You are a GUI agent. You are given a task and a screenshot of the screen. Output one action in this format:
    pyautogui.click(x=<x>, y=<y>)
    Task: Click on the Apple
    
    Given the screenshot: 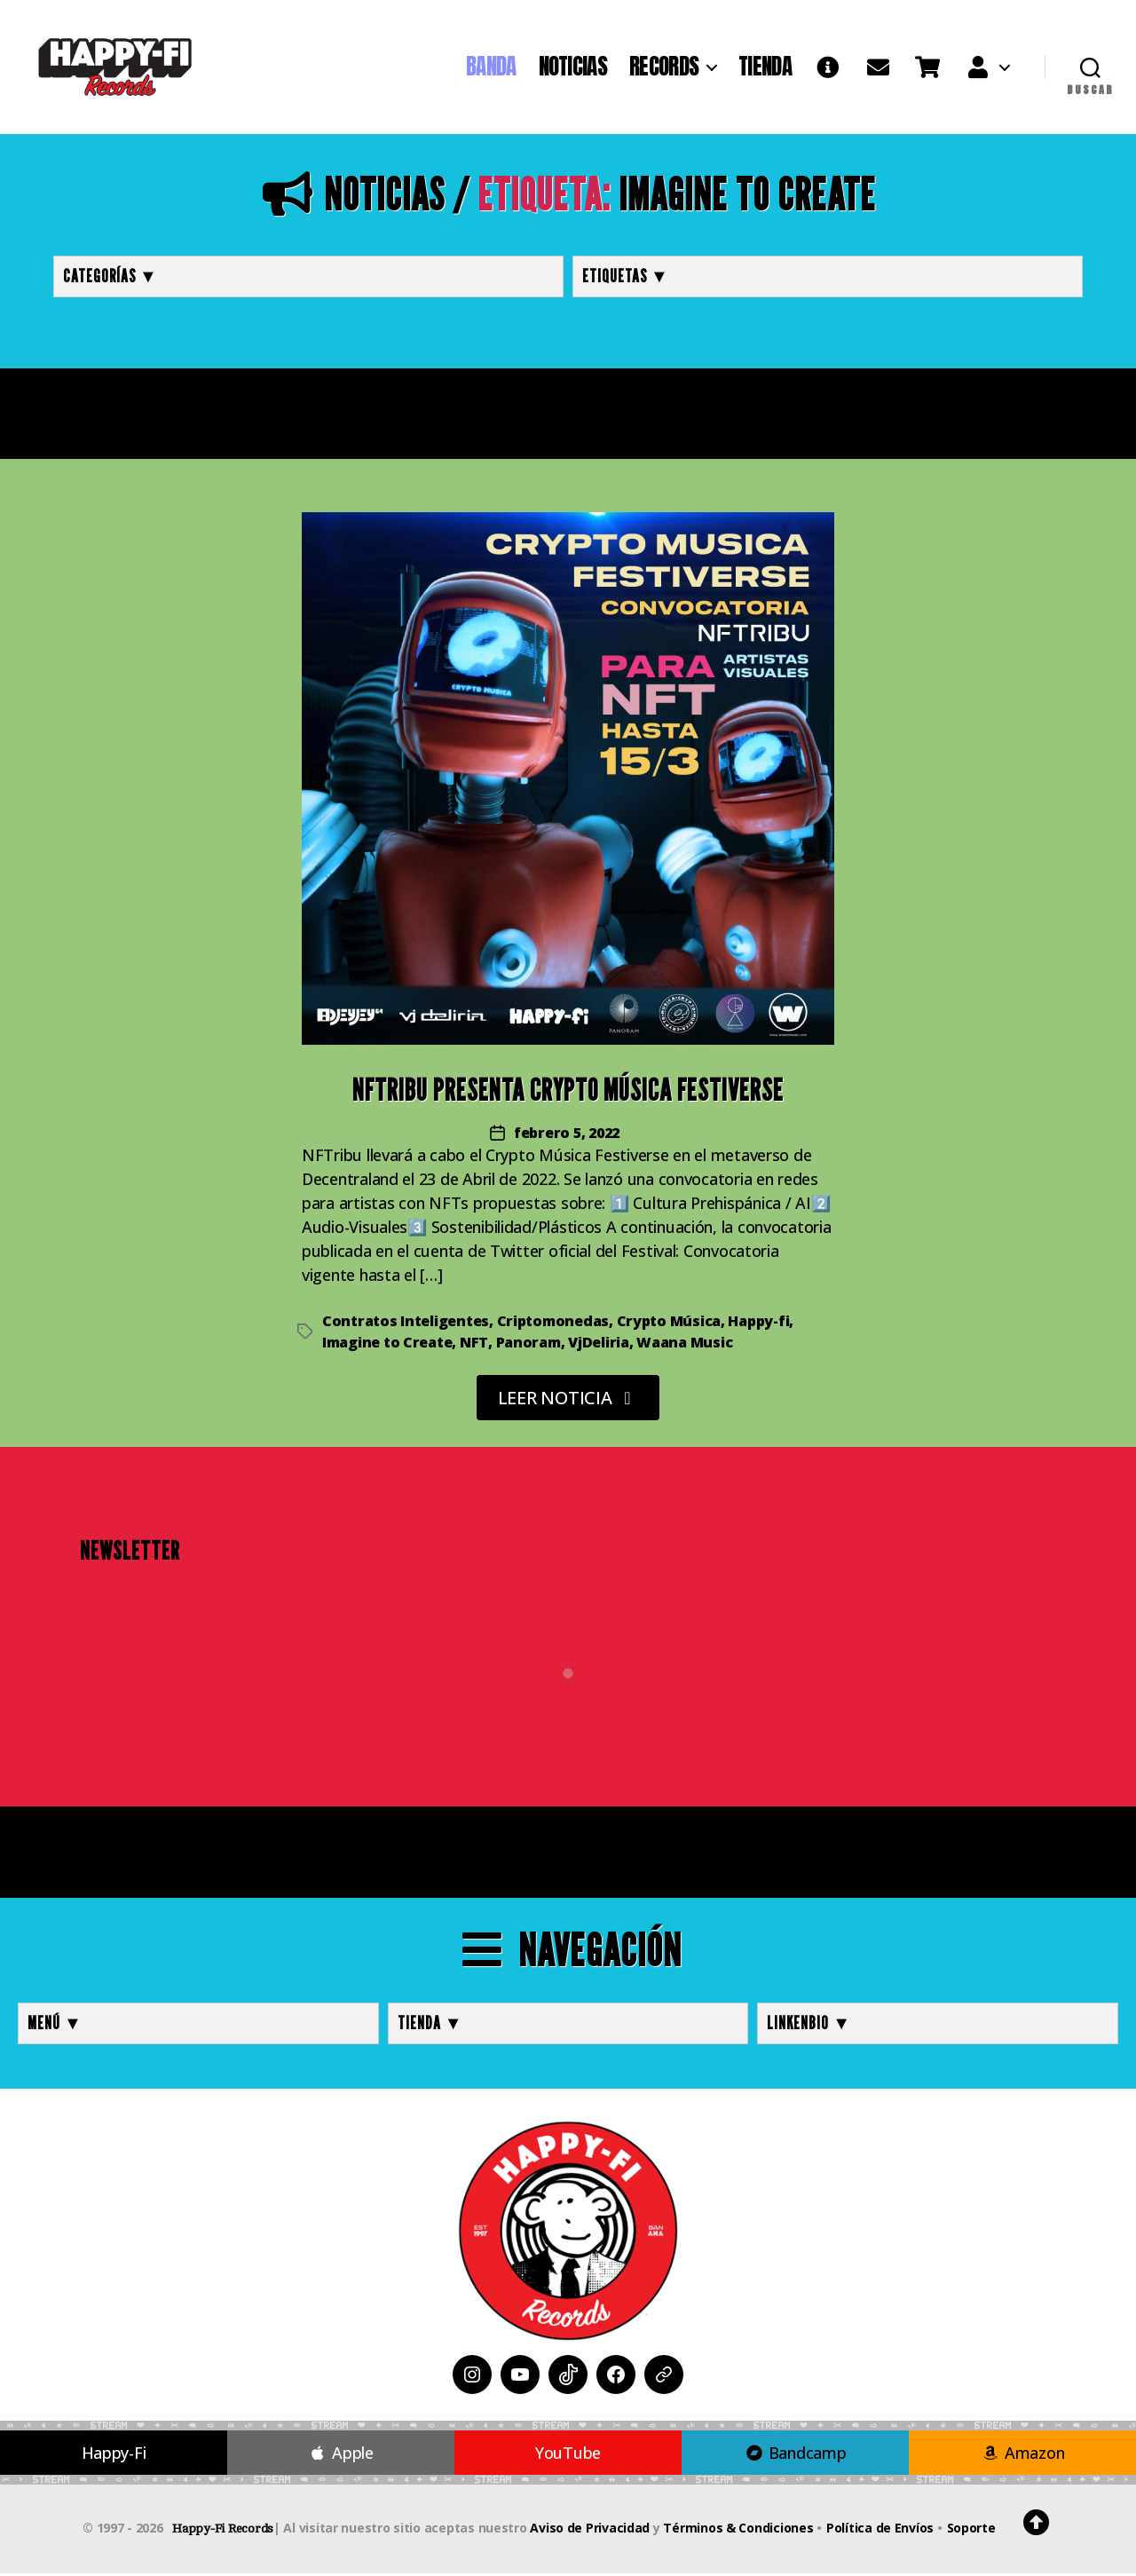 What is the action you would take?
    pyautogui.click(x=341, y=2455)
    